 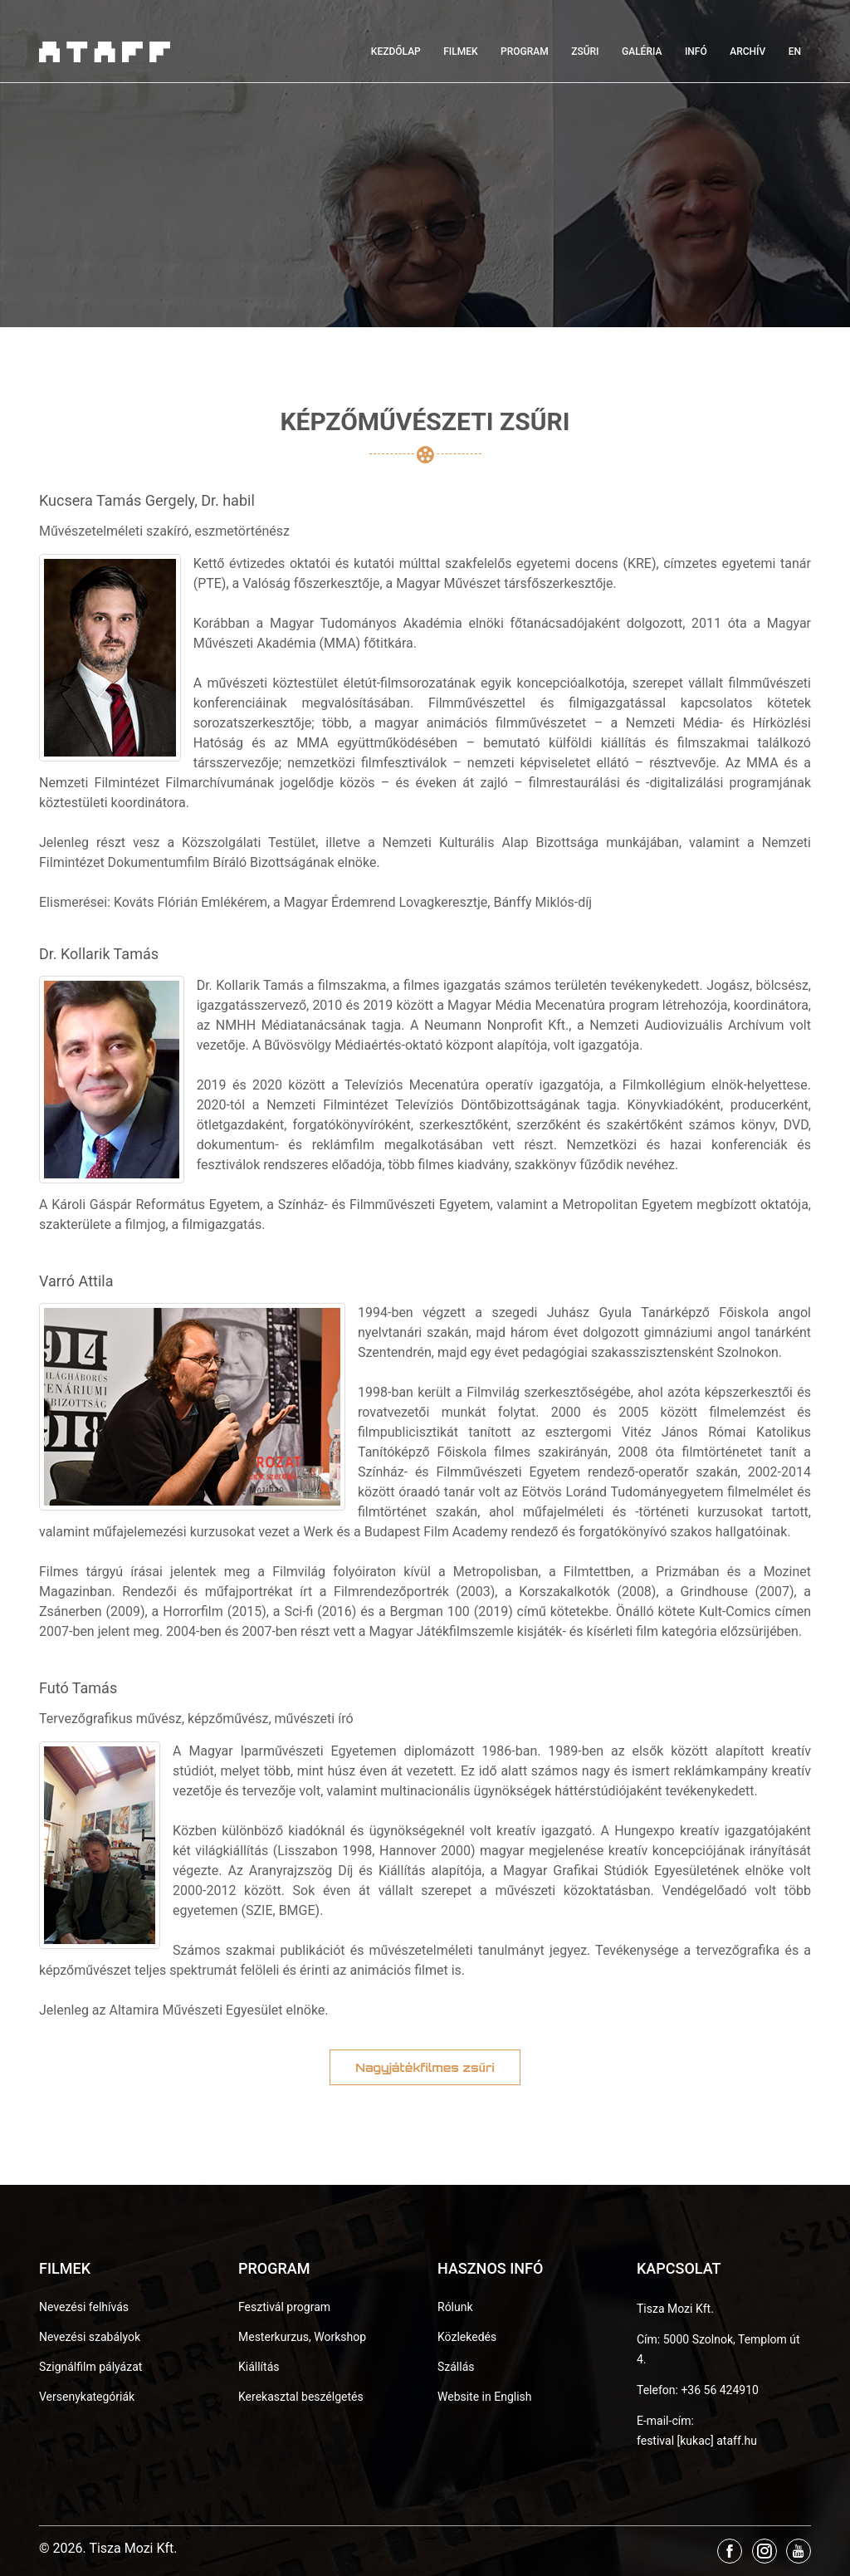 What do you see at coordinates (525, 51) in the screenshot?
I see `Program` at bounding box center [525, 51].